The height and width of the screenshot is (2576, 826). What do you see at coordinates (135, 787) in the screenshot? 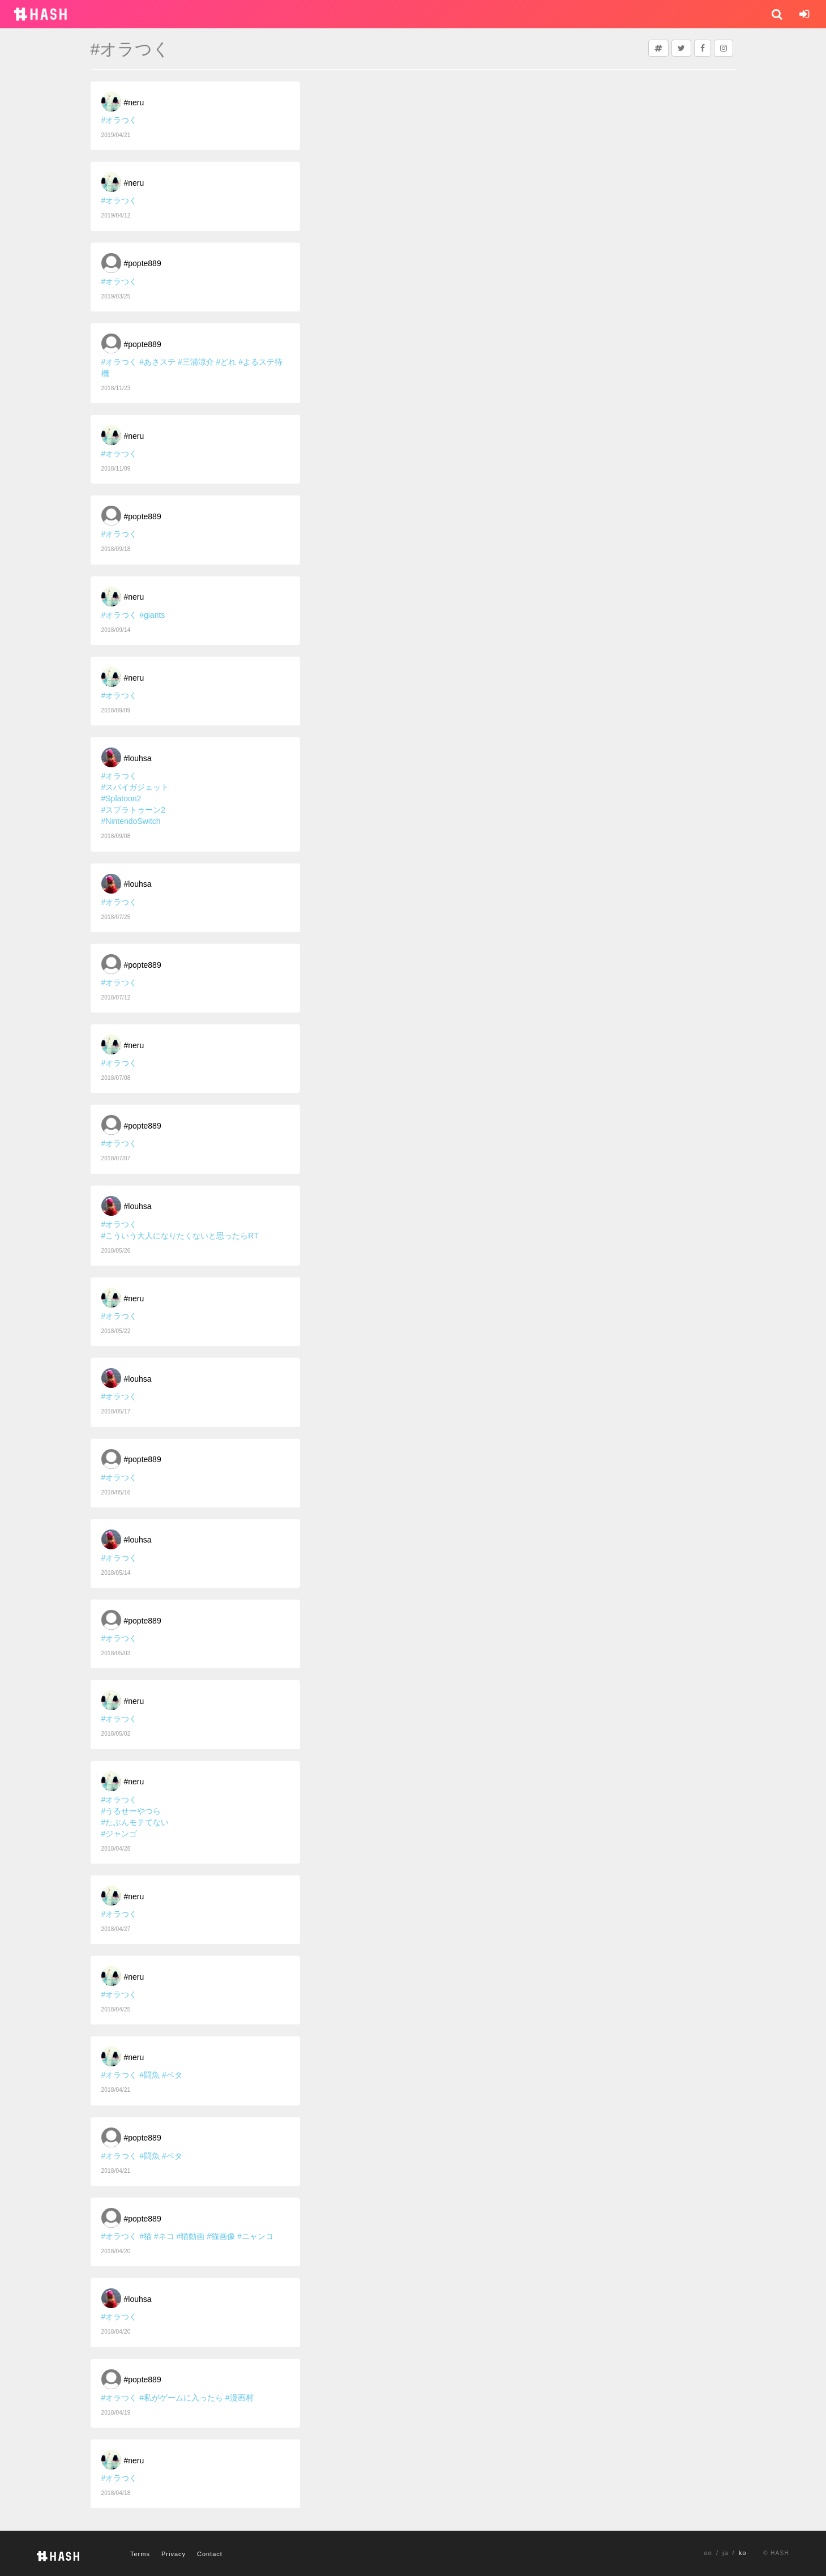
I see `#スパイガジェット` at bounding box center [135, 787].